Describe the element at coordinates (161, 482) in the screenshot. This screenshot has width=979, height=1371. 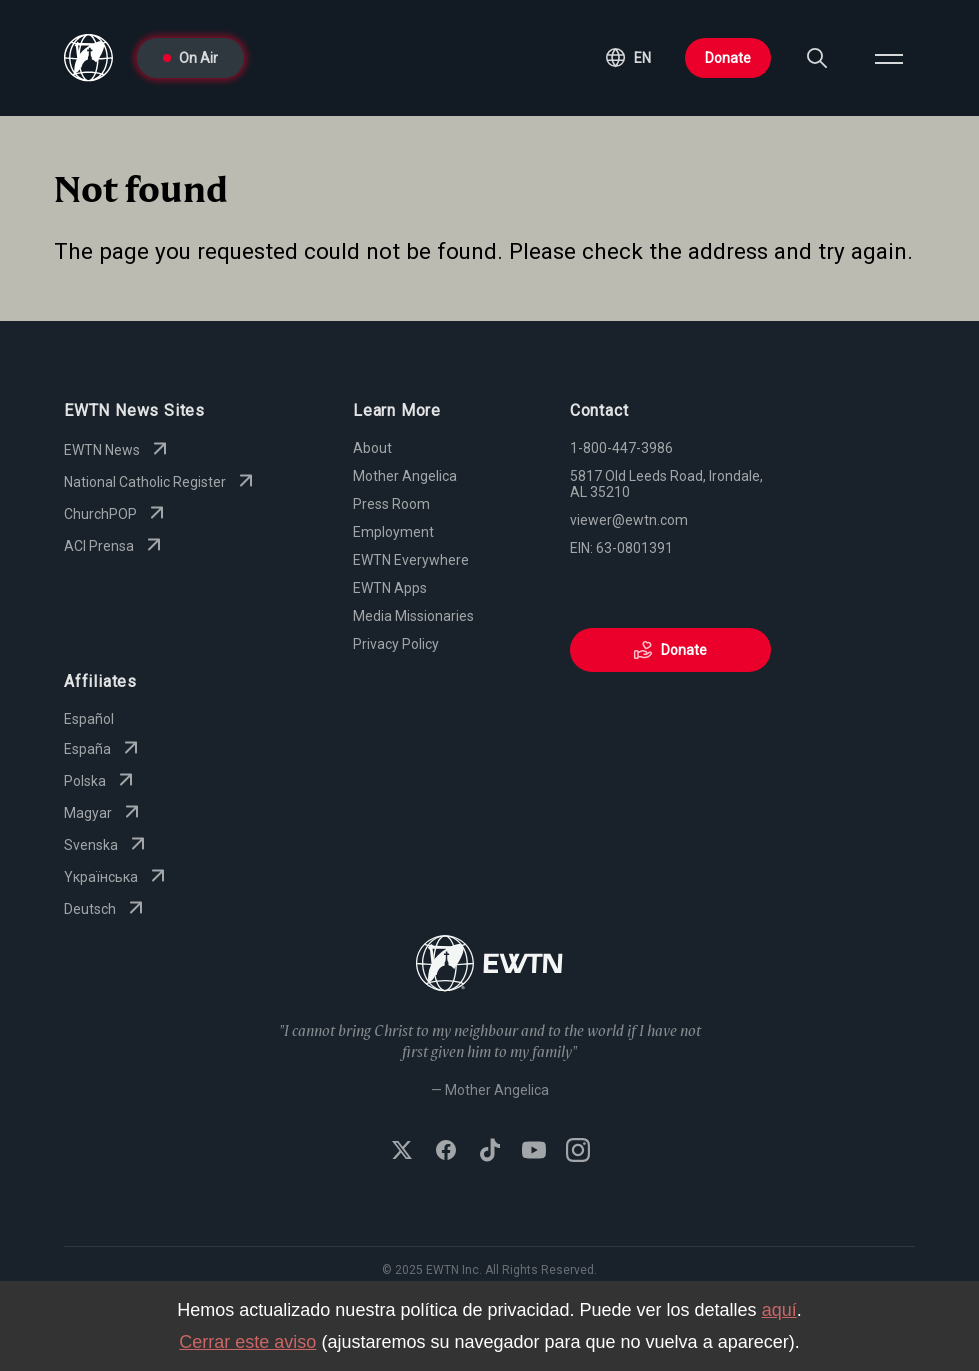
I see `National Catholic Register` at that location.